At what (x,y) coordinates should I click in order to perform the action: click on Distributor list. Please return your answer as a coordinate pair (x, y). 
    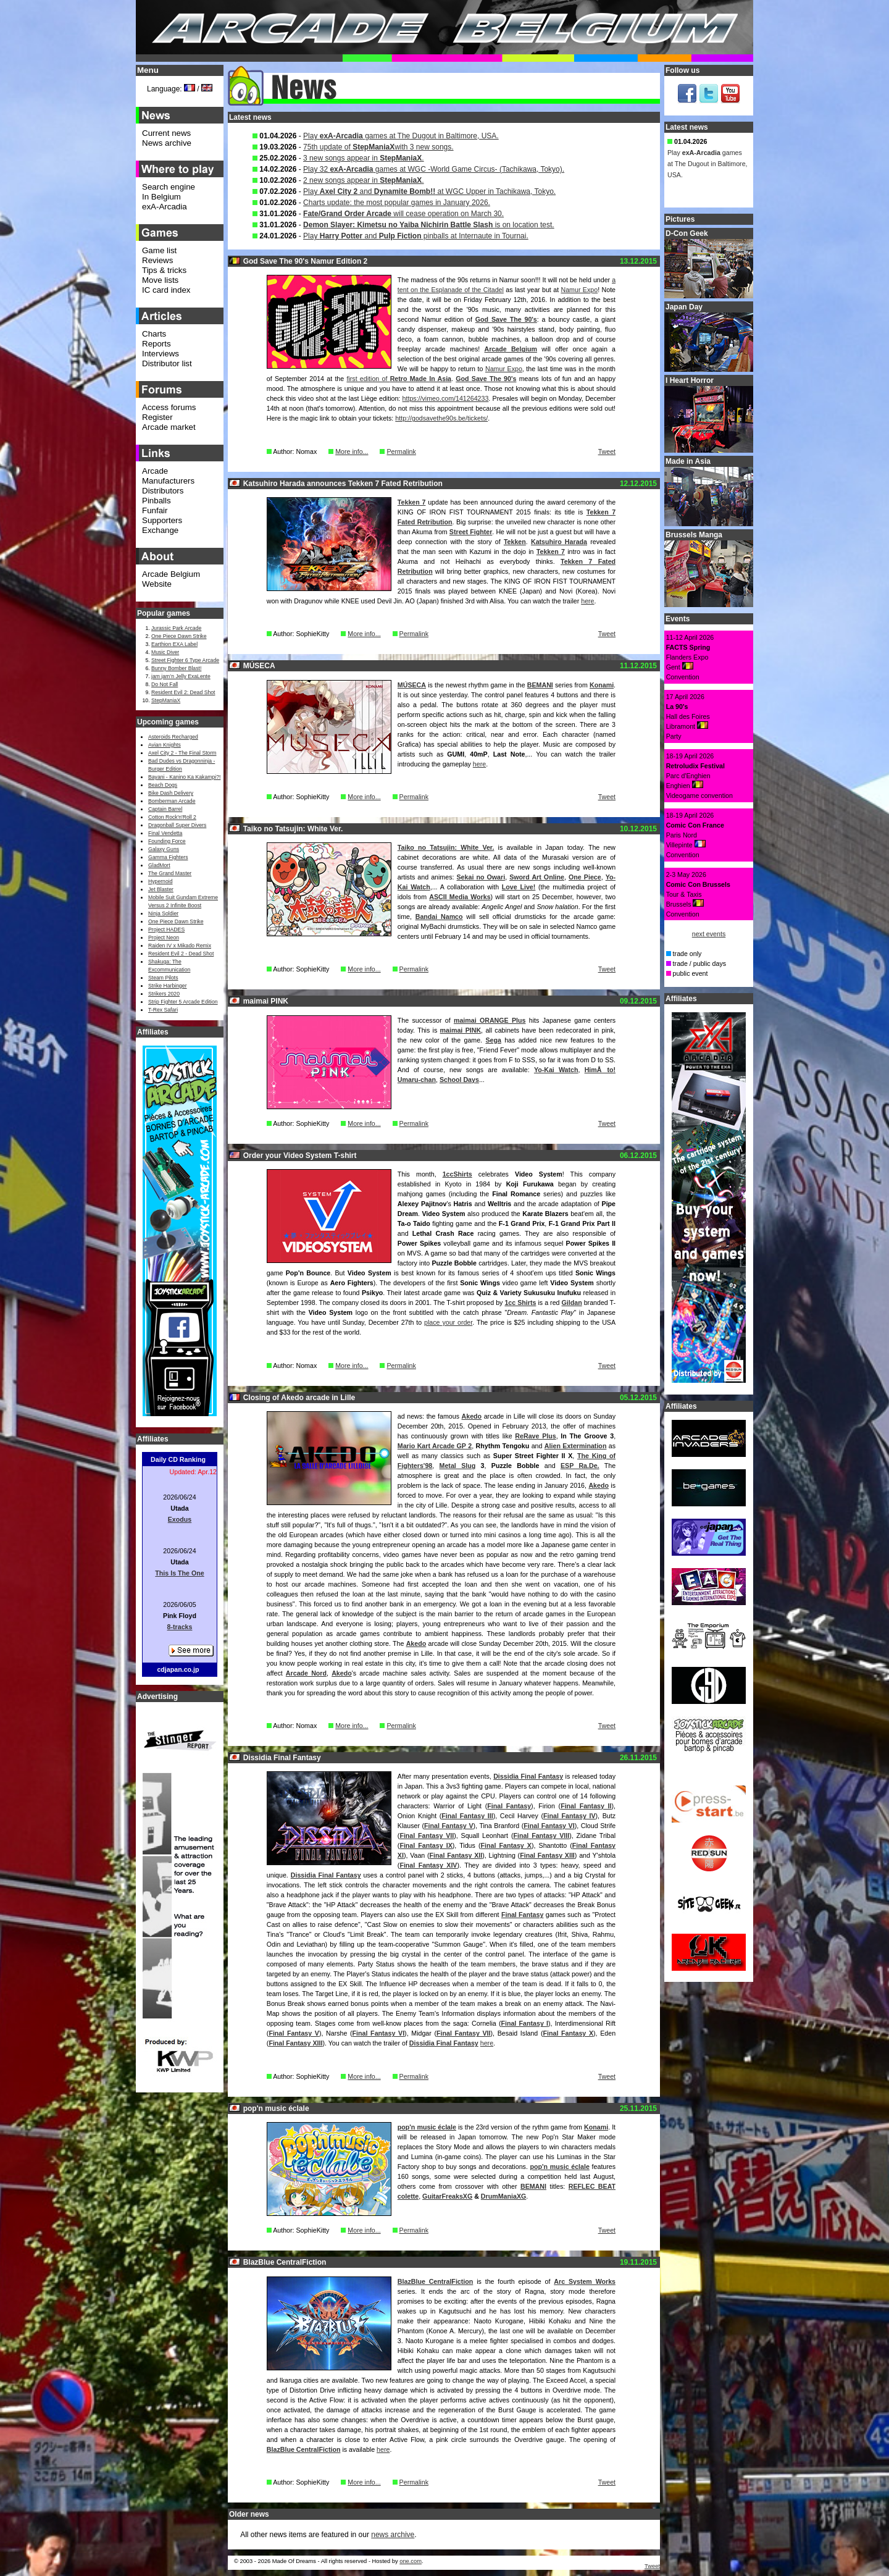
    Looking at the image, I should click on (167, 363).